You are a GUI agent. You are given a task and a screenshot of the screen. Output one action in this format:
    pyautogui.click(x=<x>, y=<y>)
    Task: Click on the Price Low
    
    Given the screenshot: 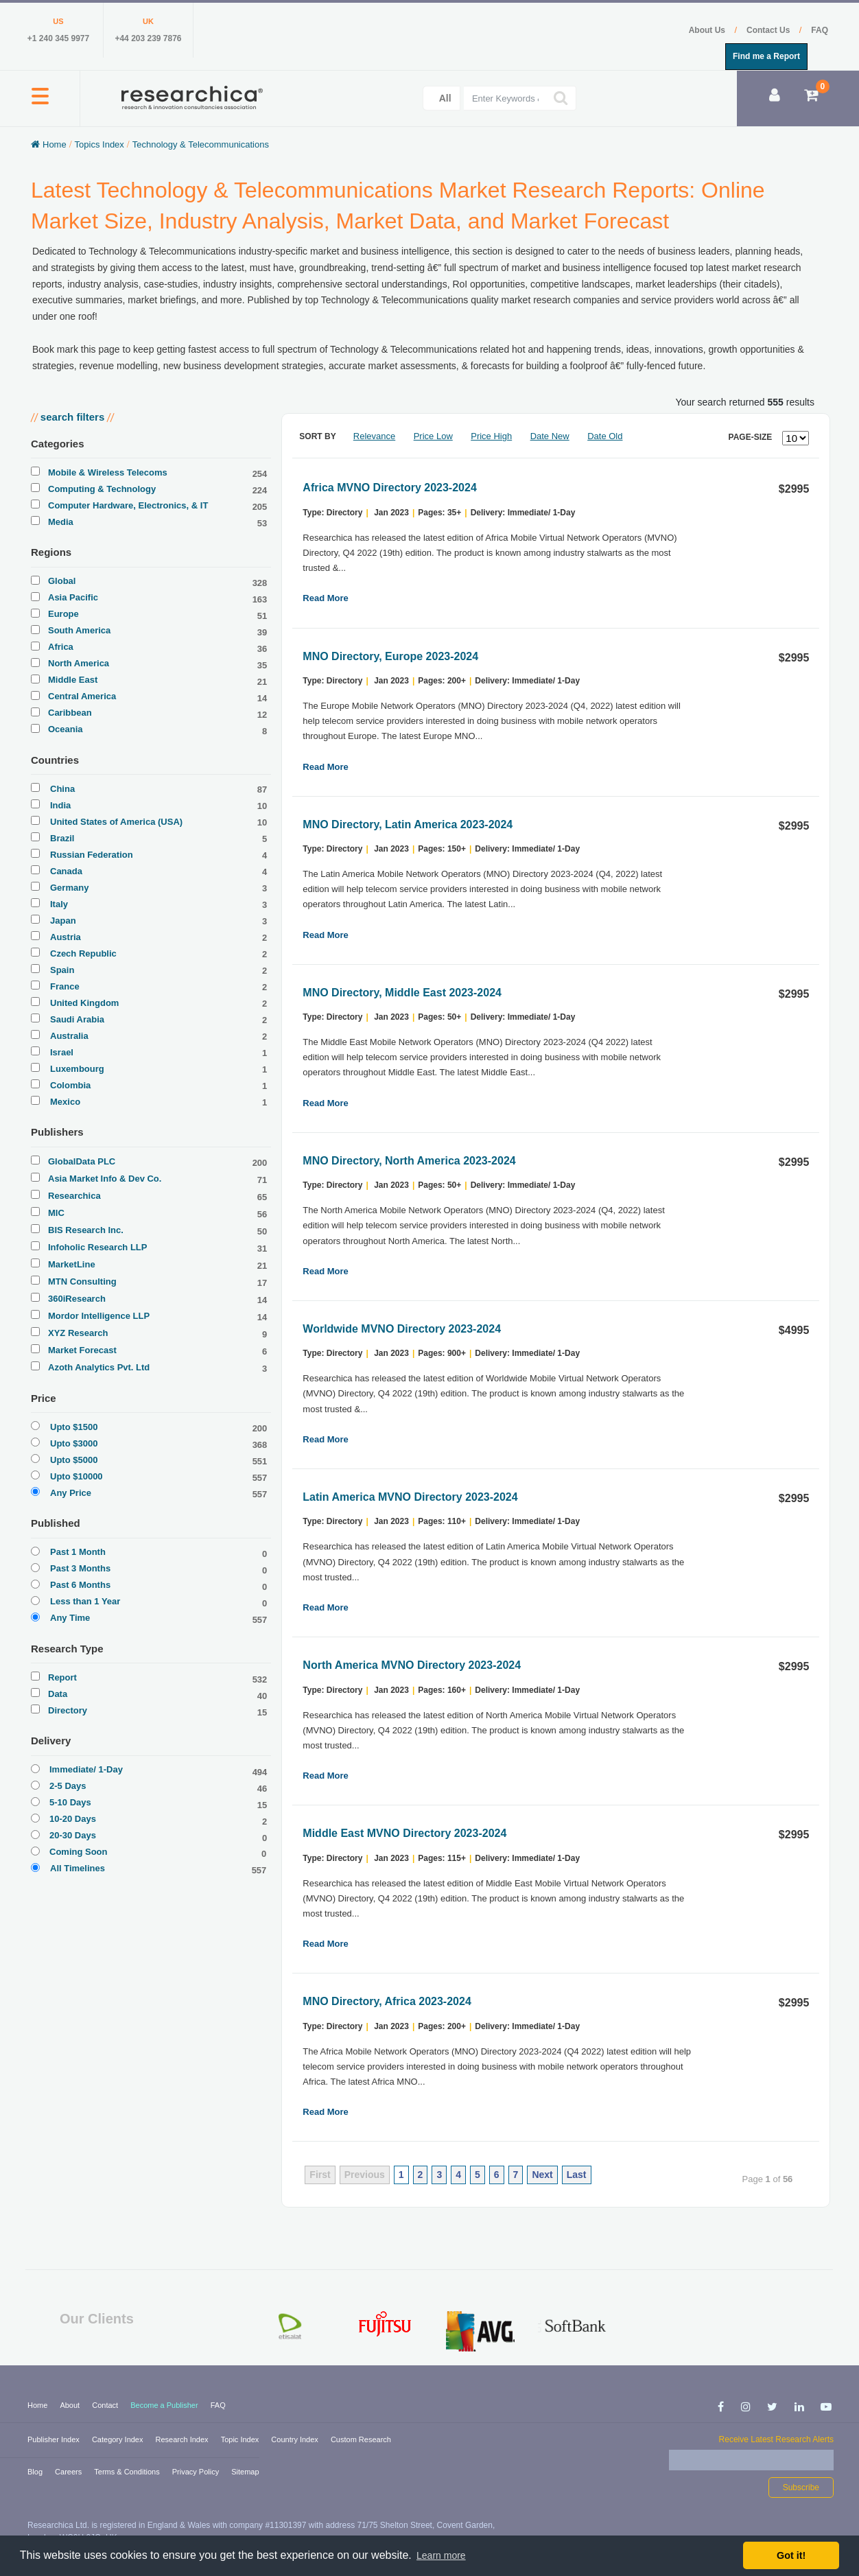 What is the action you would take?
    pyautogui.click(x=433, y=436)
    